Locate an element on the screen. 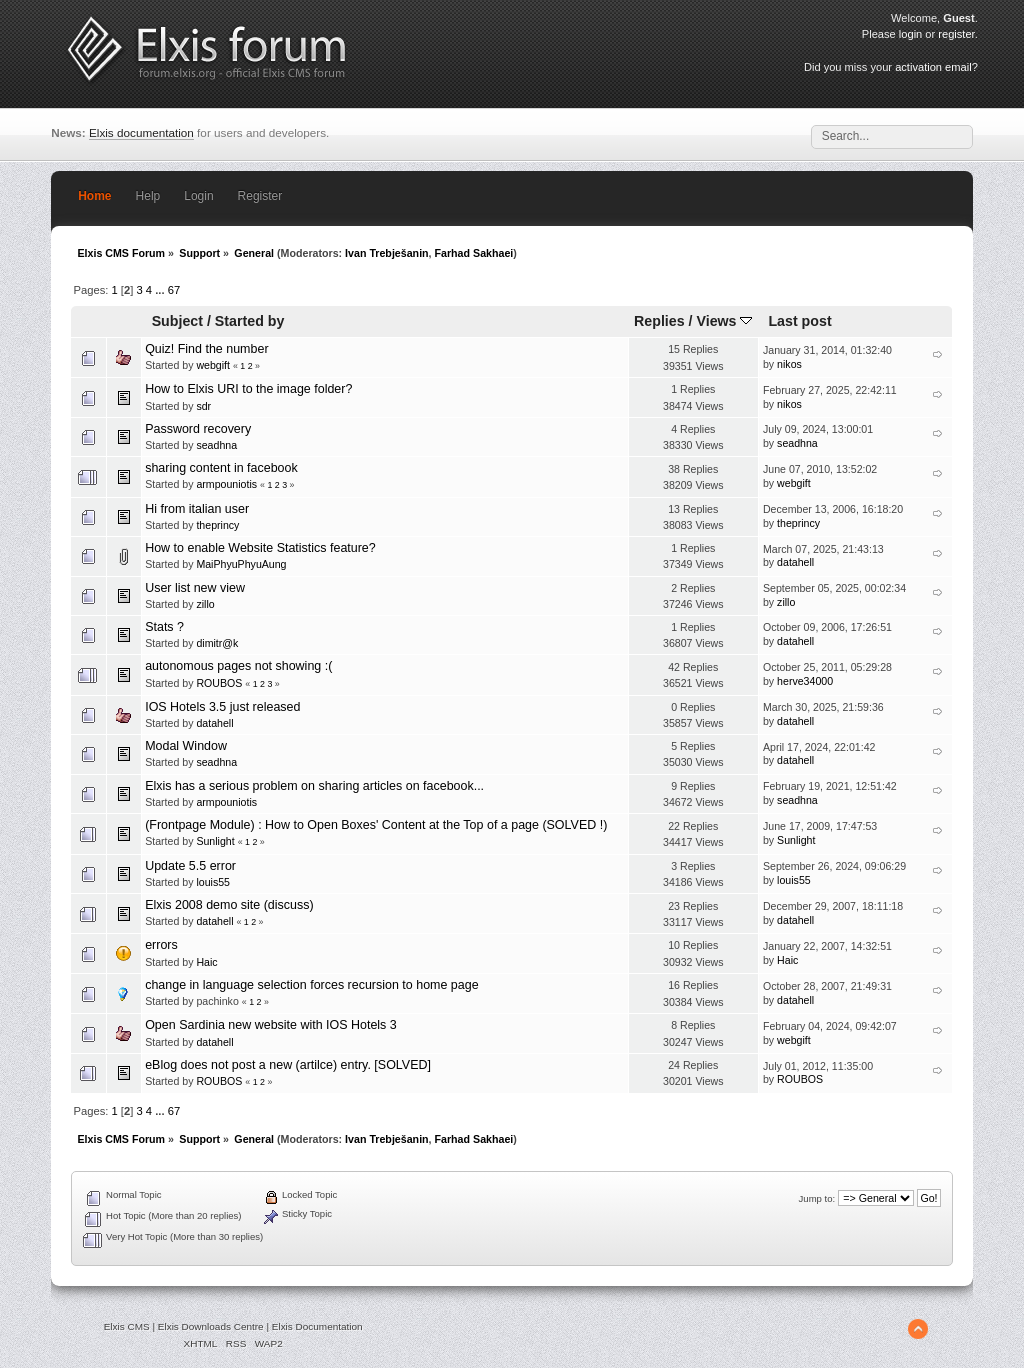 The image size is (1024, 1368). Last post is located at coordinates (799, 321).